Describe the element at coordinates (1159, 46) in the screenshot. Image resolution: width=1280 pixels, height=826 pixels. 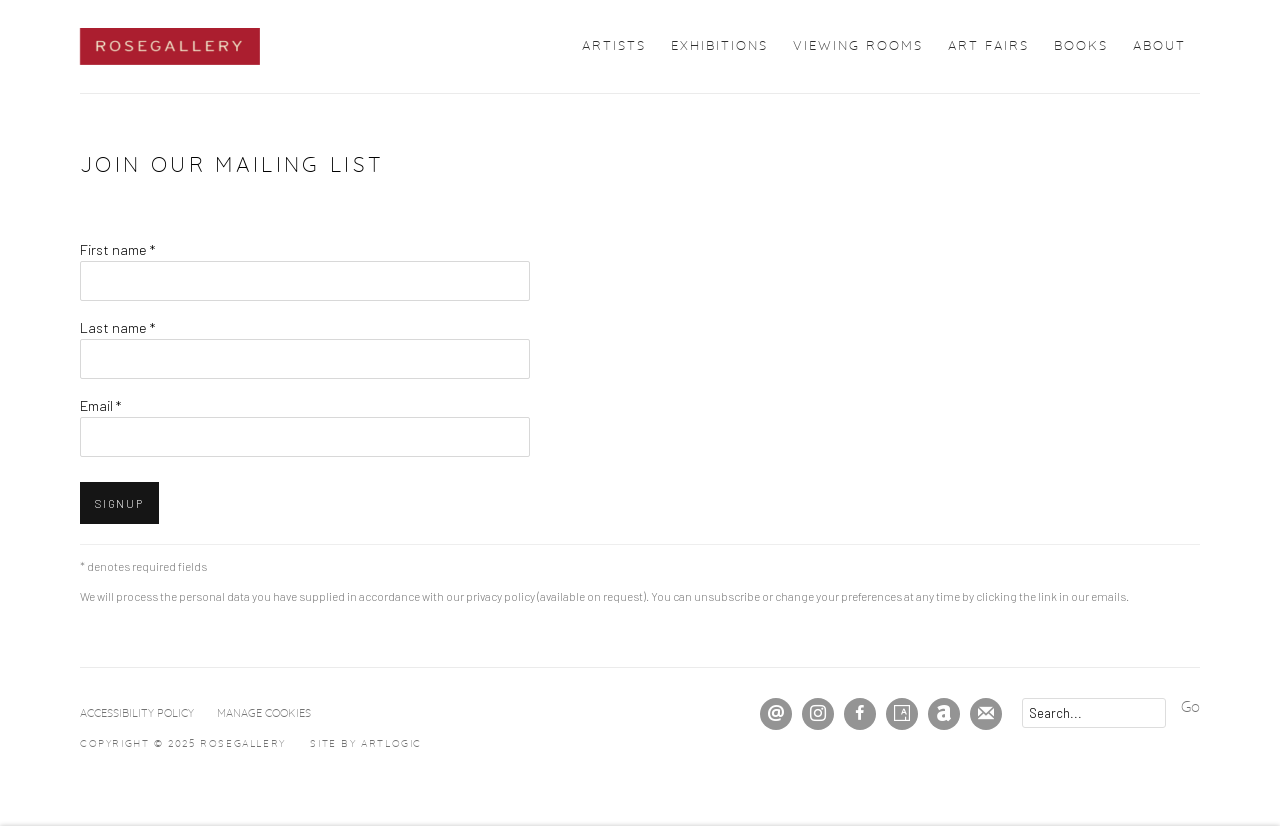
I see `About` at that location.